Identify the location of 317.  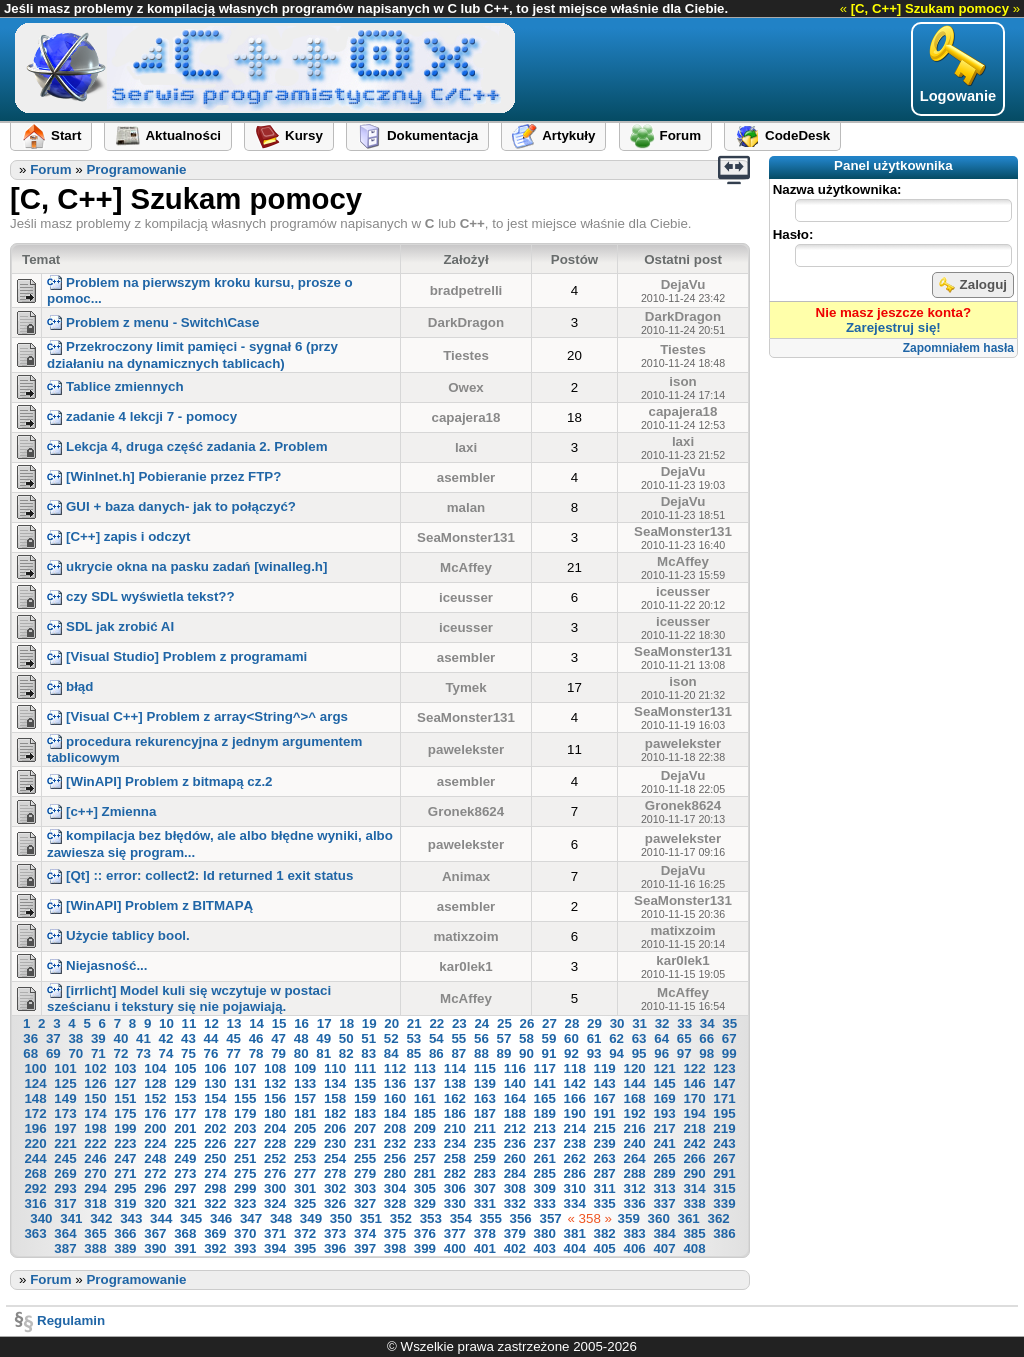
(65, 1203).